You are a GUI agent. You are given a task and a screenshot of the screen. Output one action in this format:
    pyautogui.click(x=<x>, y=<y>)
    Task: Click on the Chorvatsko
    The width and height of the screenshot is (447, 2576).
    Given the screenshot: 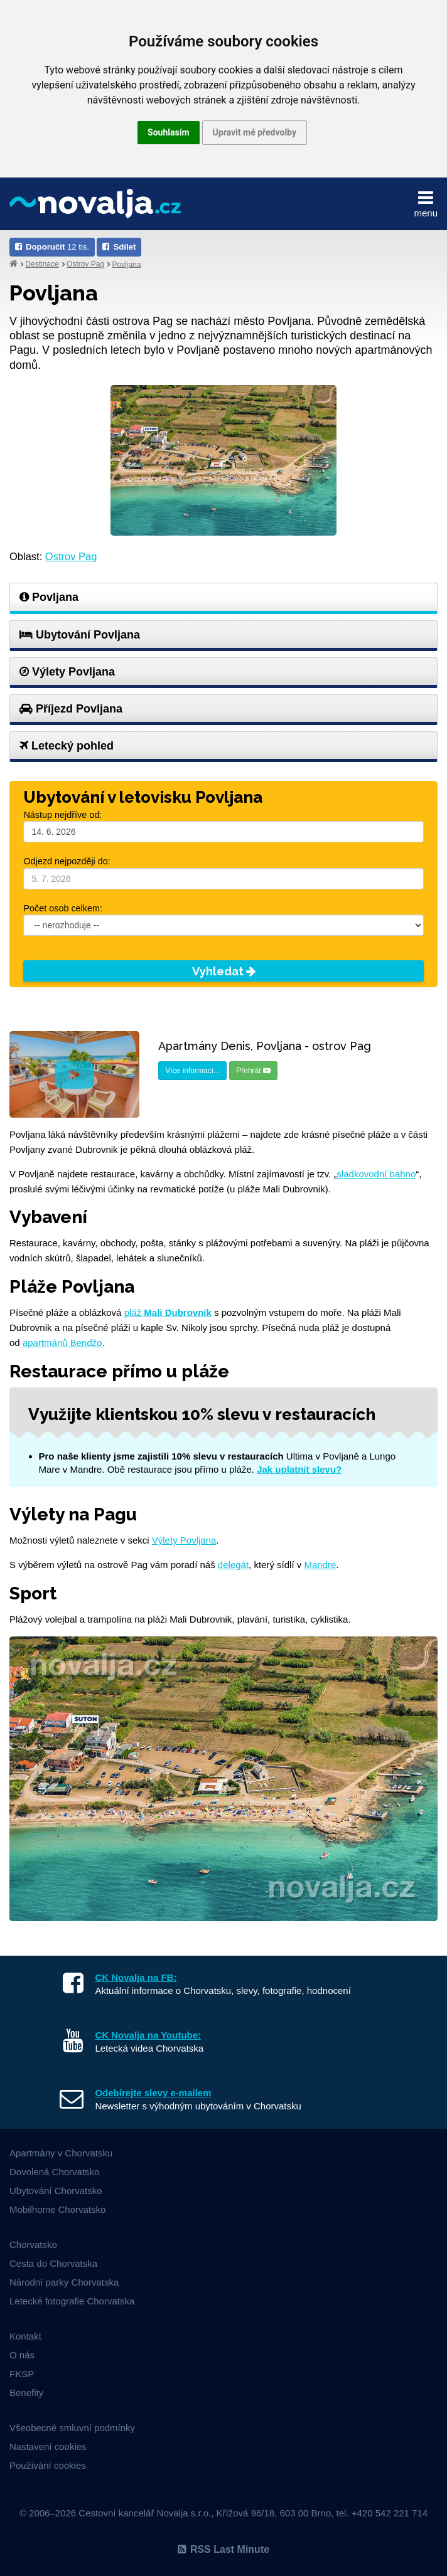 What is the action you would take?
    pyautogui.click(x=33, y=2244)
    